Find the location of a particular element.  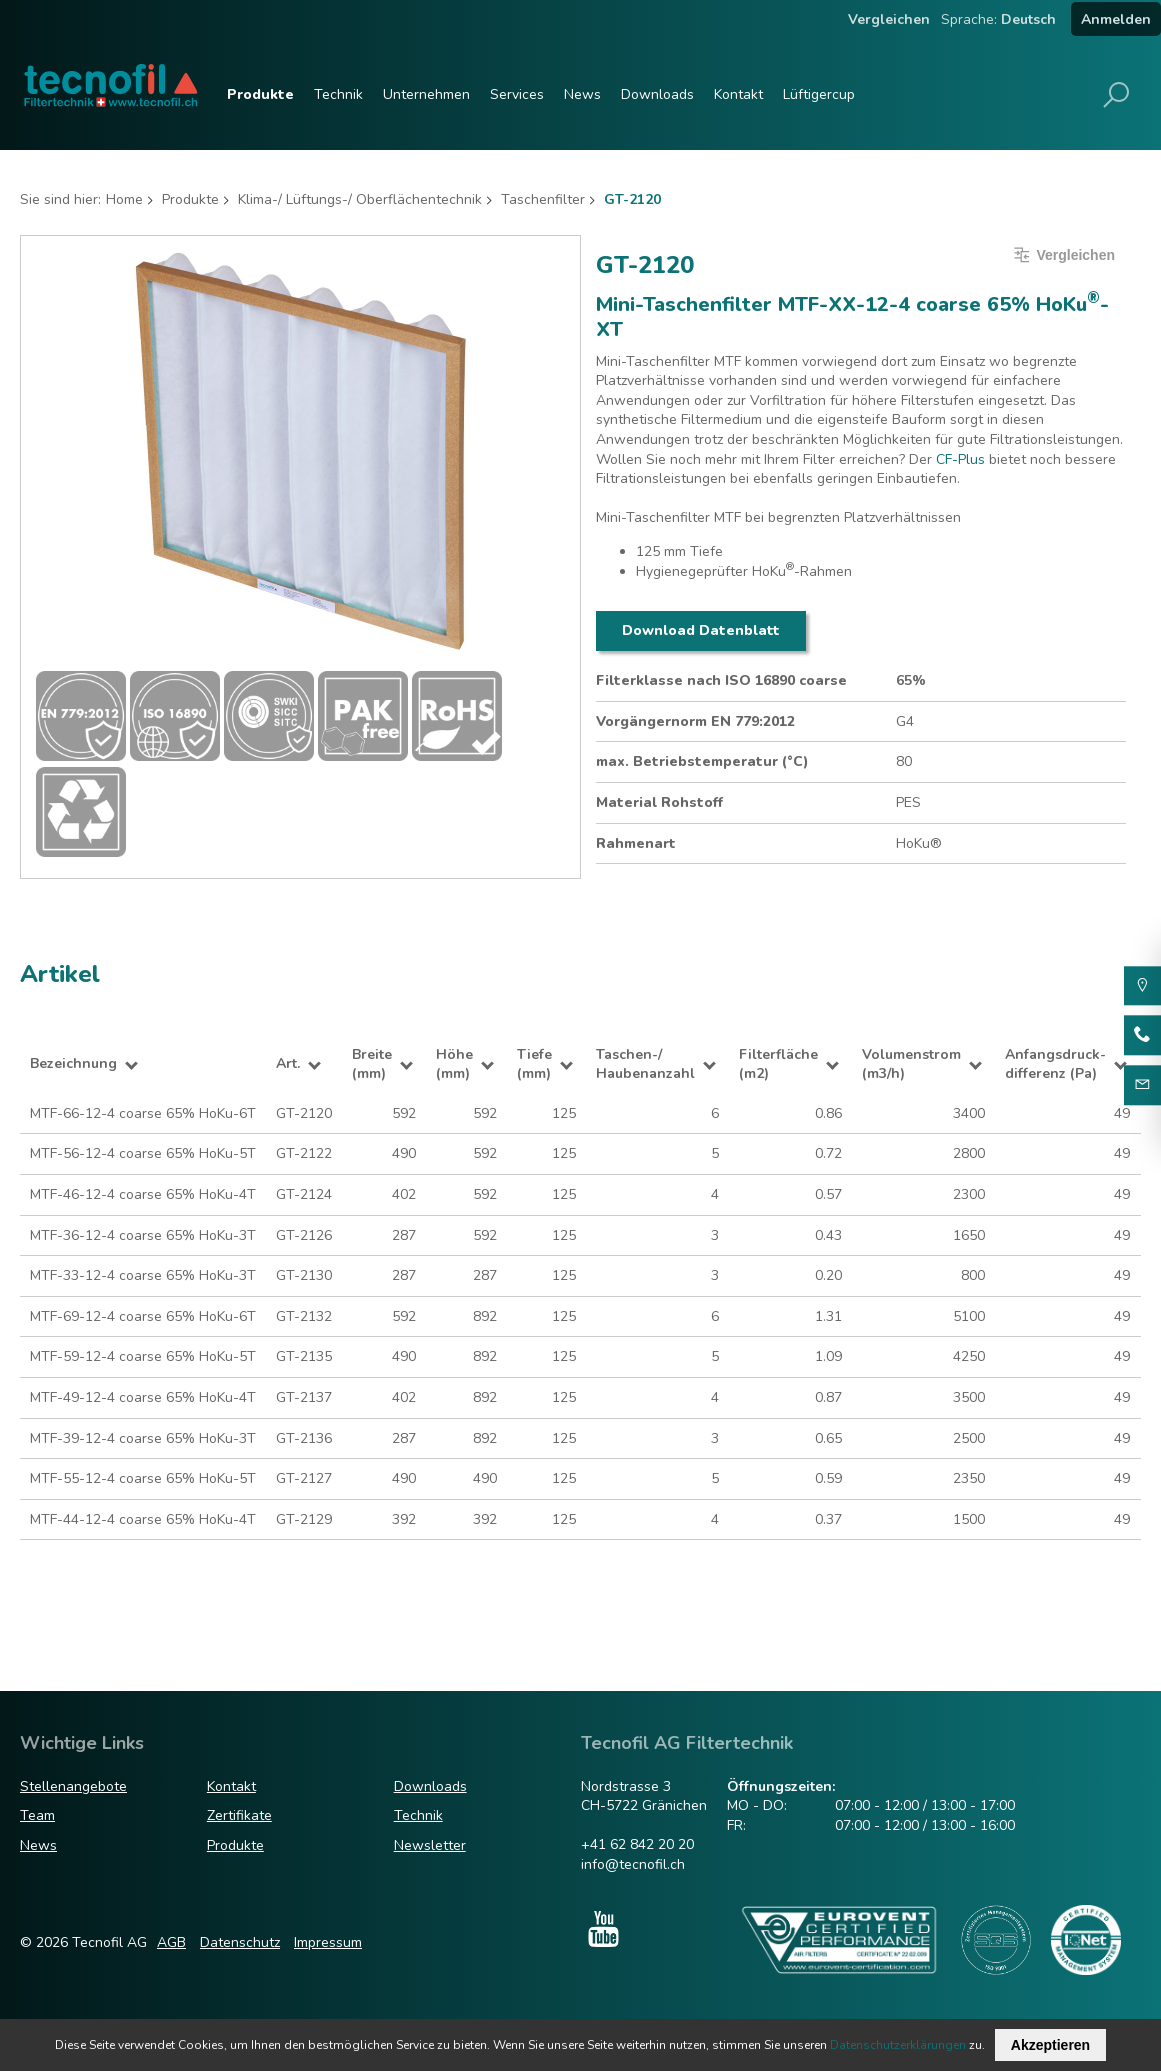

Downloads is located at coordinates (657, 94).